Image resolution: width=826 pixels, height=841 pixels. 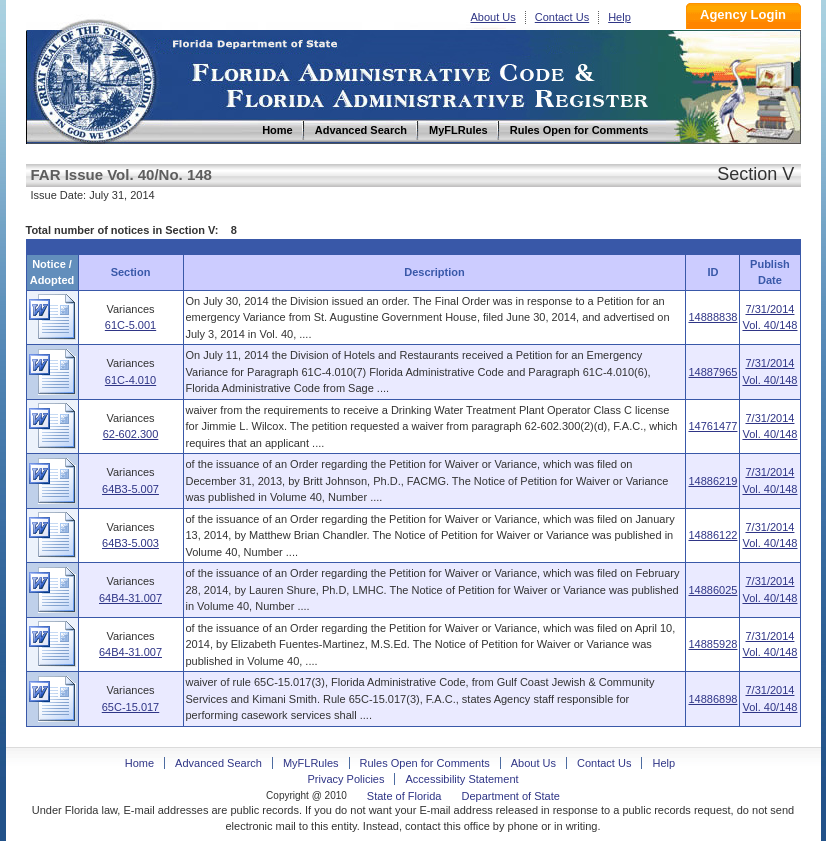 I want to click on 64B3-5.003, so click(x=130, y=543).